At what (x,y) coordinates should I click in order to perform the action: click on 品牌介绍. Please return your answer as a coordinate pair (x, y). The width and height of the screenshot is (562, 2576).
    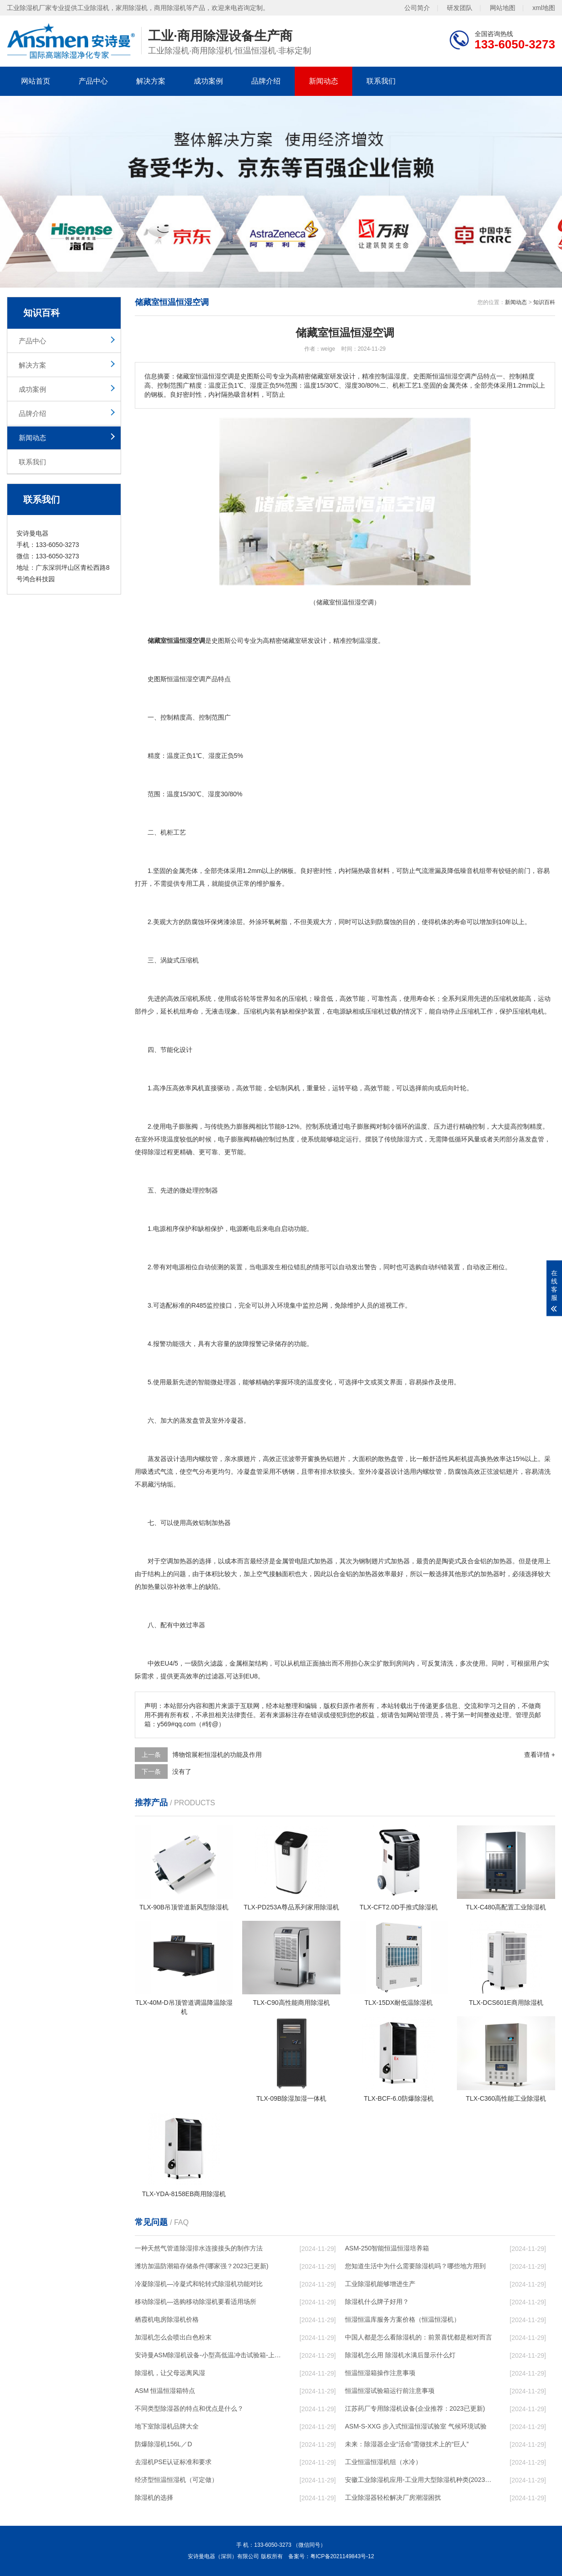
    Looking at the image, I should click on (266, 81).